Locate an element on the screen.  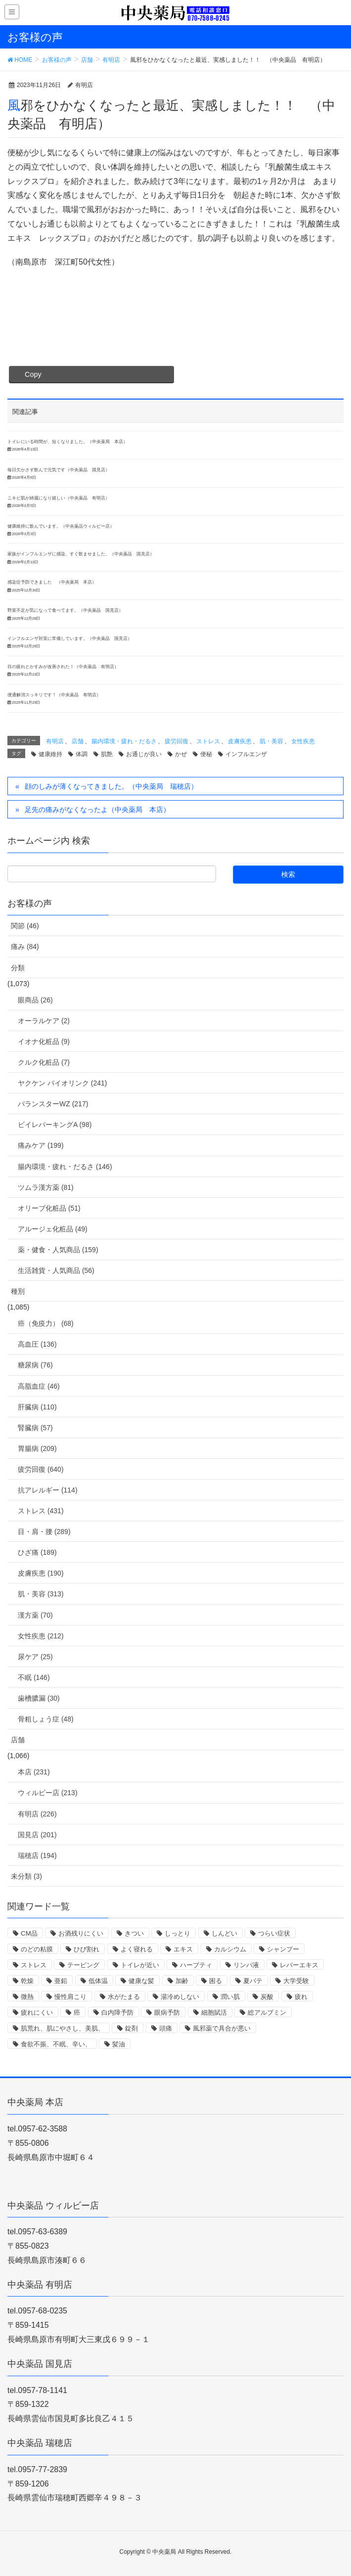
シャンプー is located at coordinates (283, 1949).